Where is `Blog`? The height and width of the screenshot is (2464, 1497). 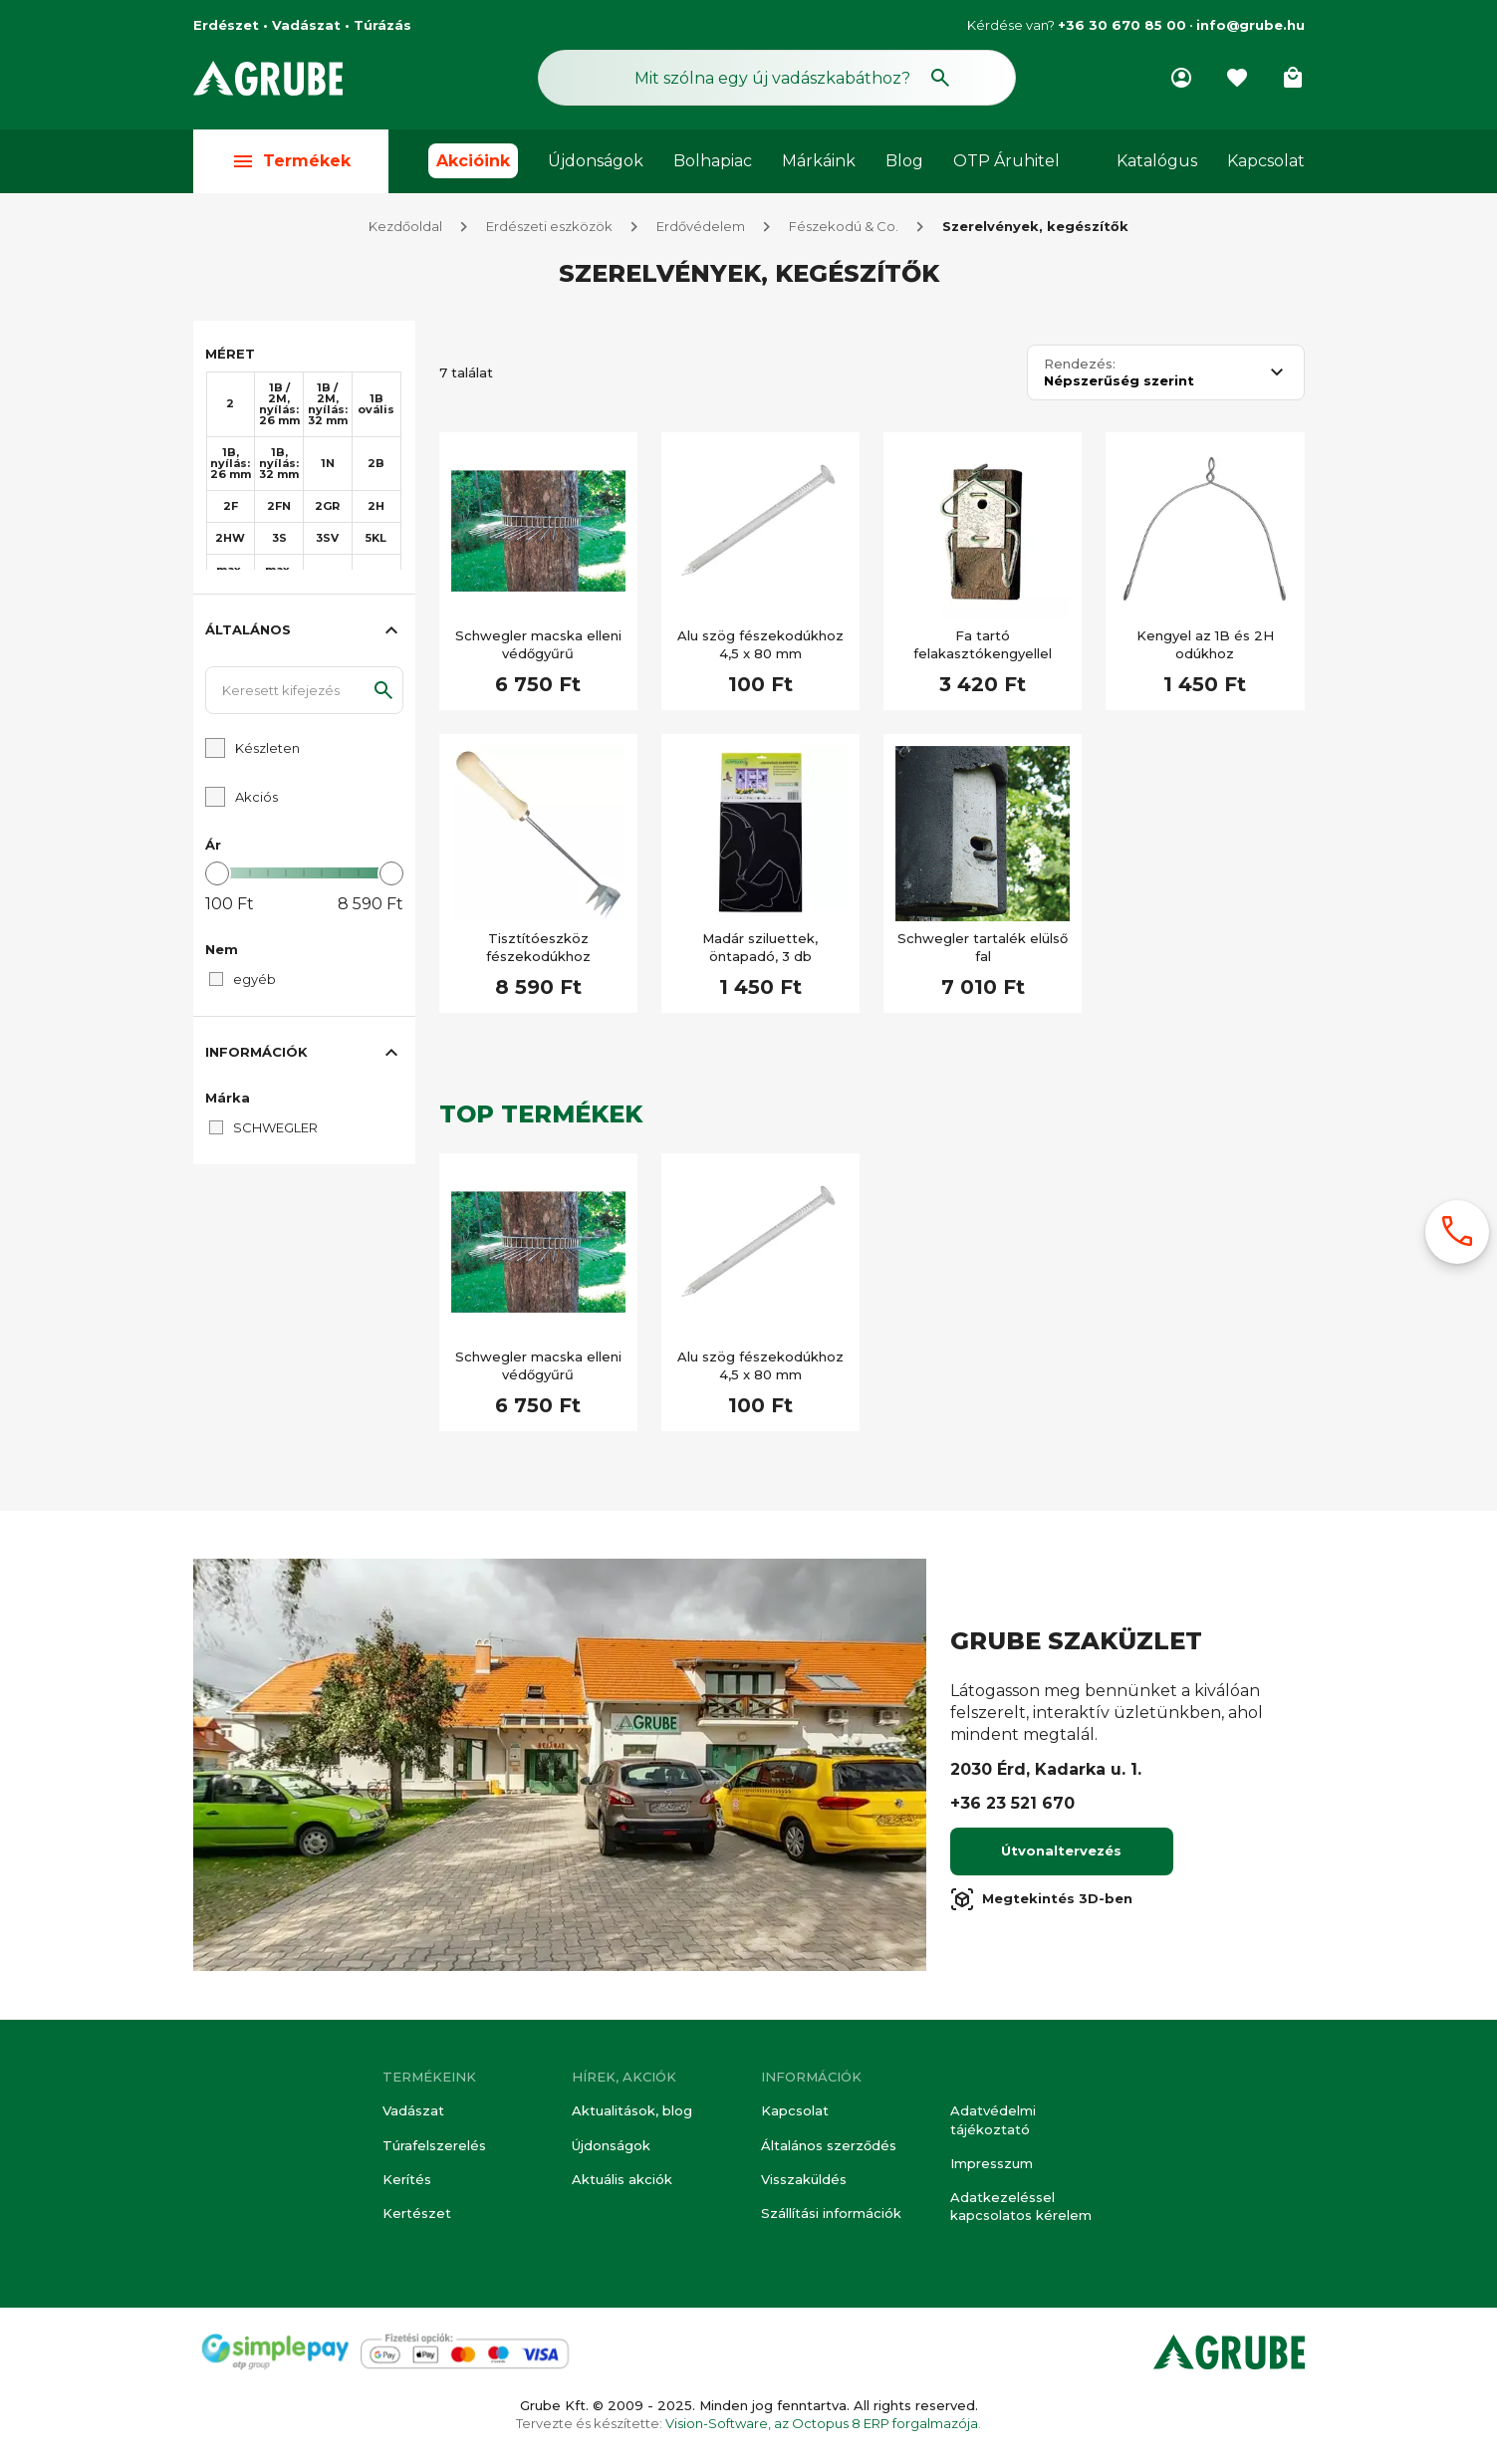 Blog is located at coordinates (904, 160).